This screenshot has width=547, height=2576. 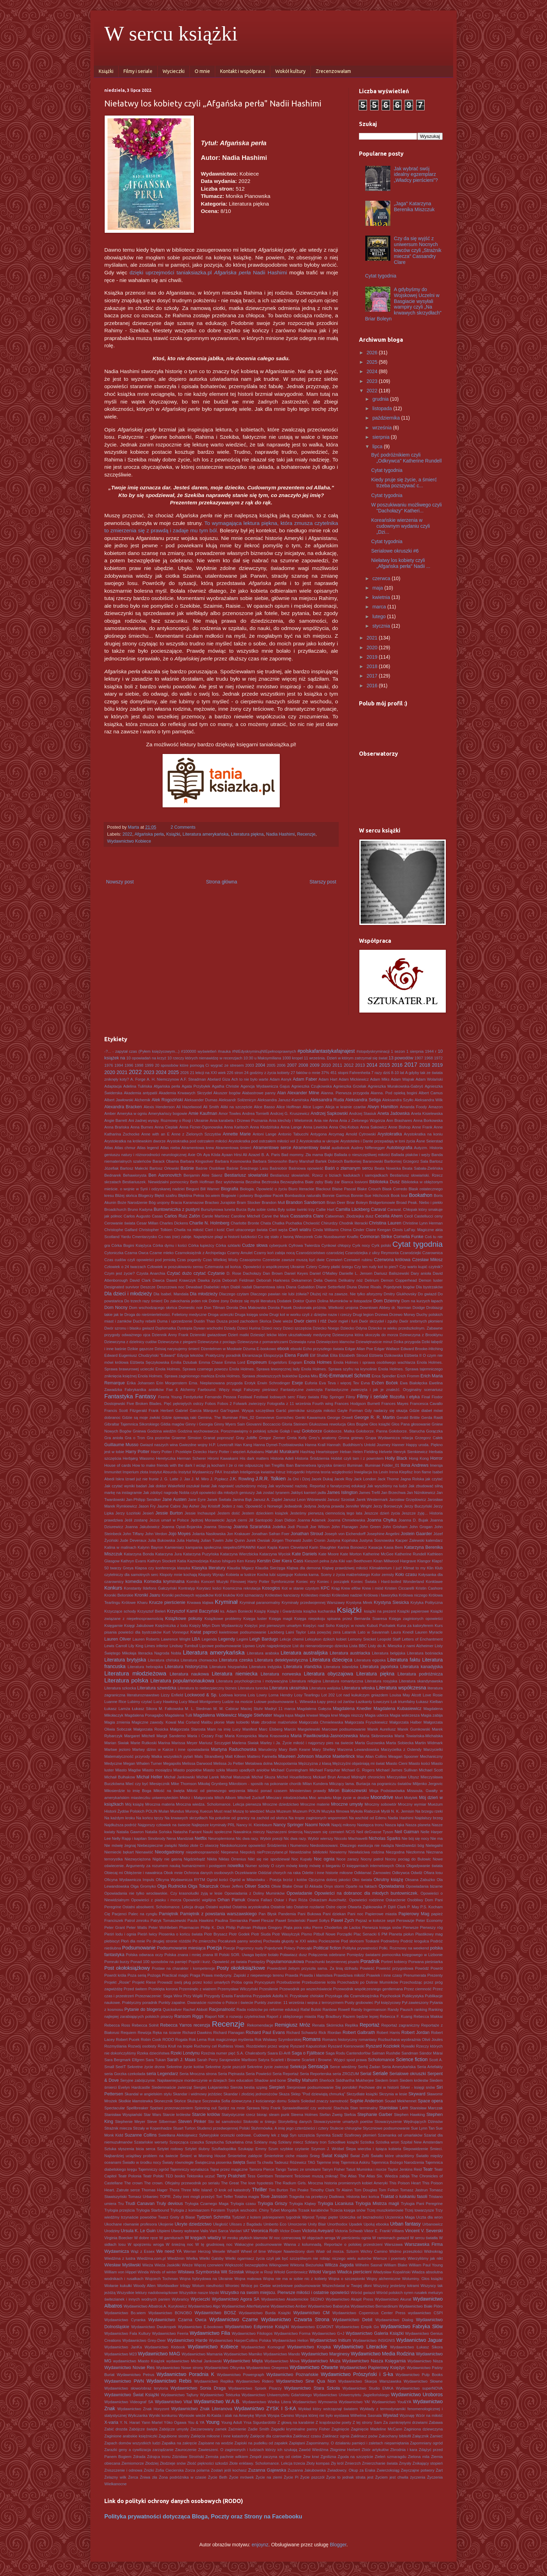 I want to click on Zarazki geny a cywilizacja, so click(x=127, y=2450).